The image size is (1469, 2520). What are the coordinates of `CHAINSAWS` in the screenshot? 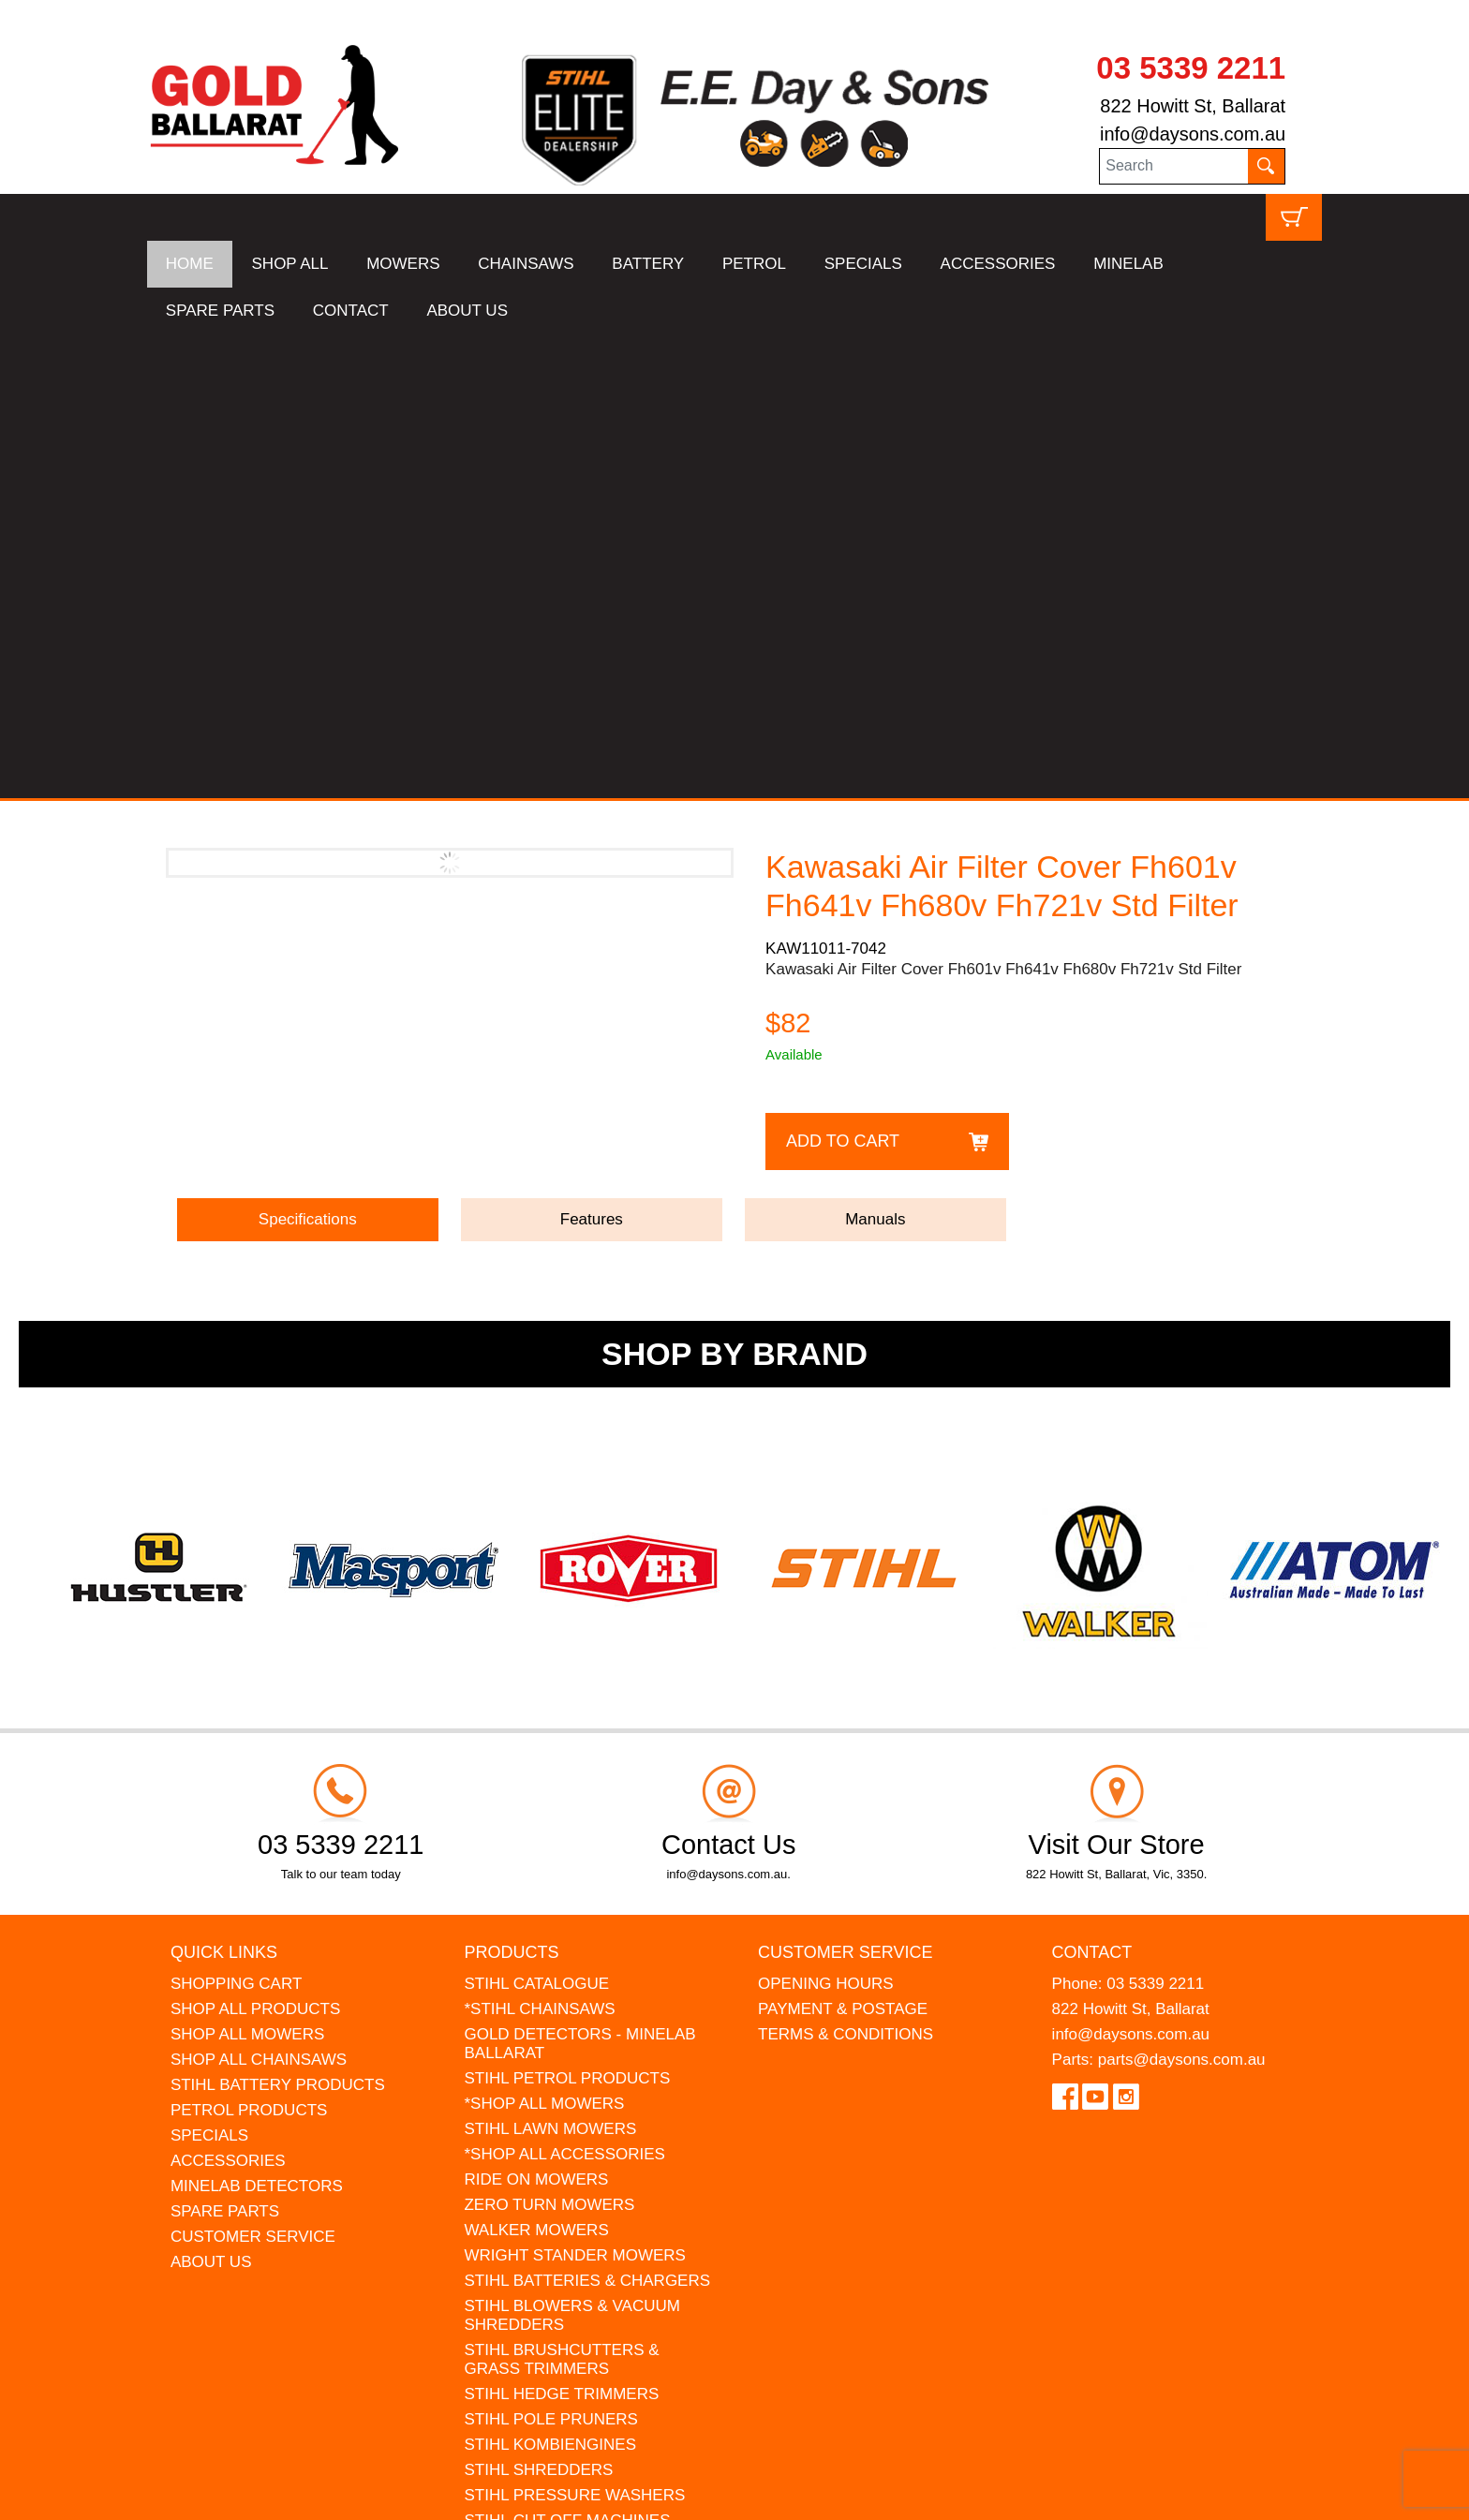 It's located at (525, 264).